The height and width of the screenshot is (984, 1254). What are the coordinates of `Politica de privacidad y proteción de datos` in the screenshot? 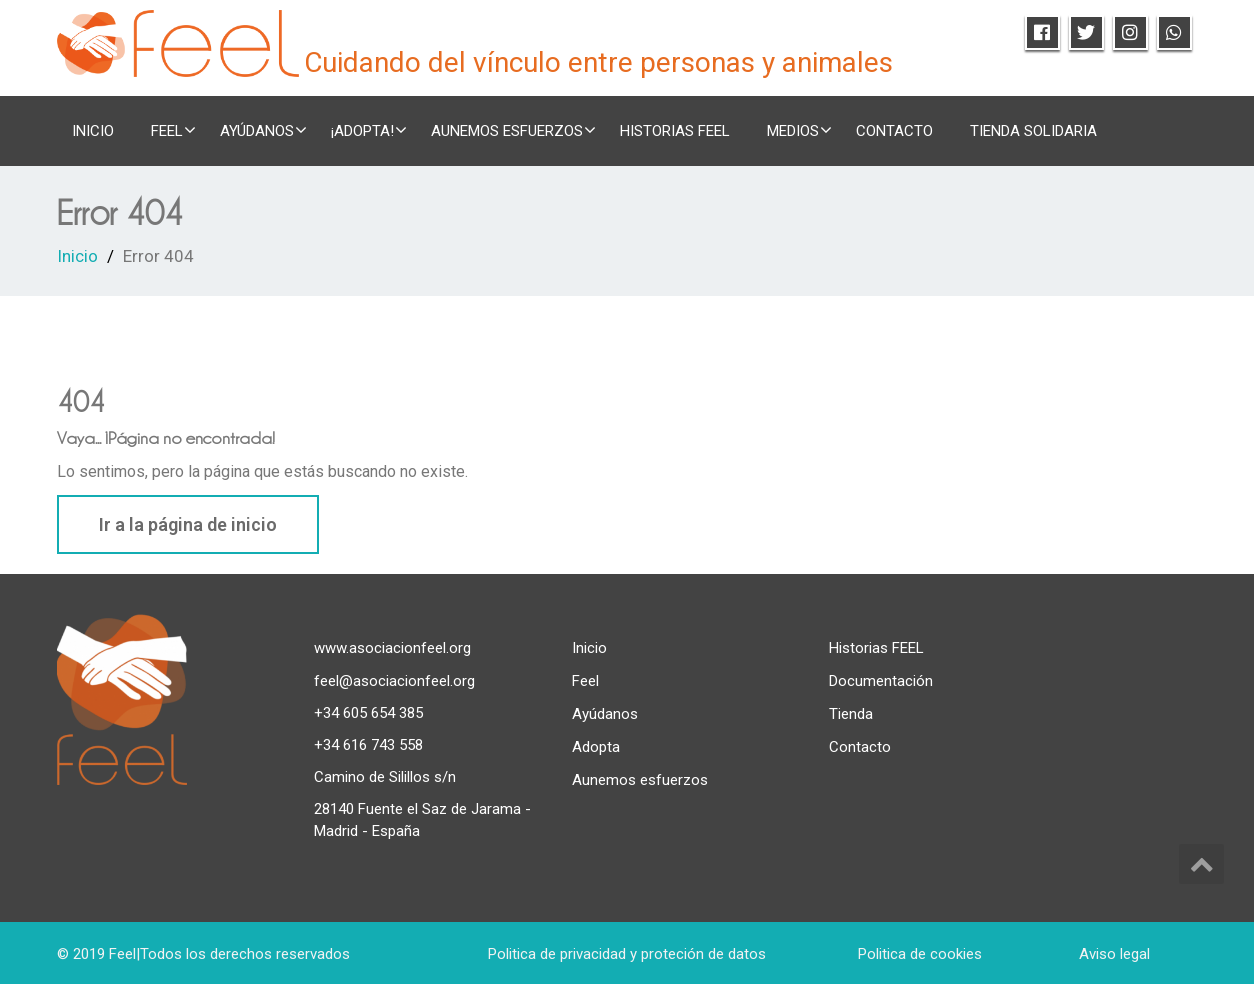 It's located at (627, 954).